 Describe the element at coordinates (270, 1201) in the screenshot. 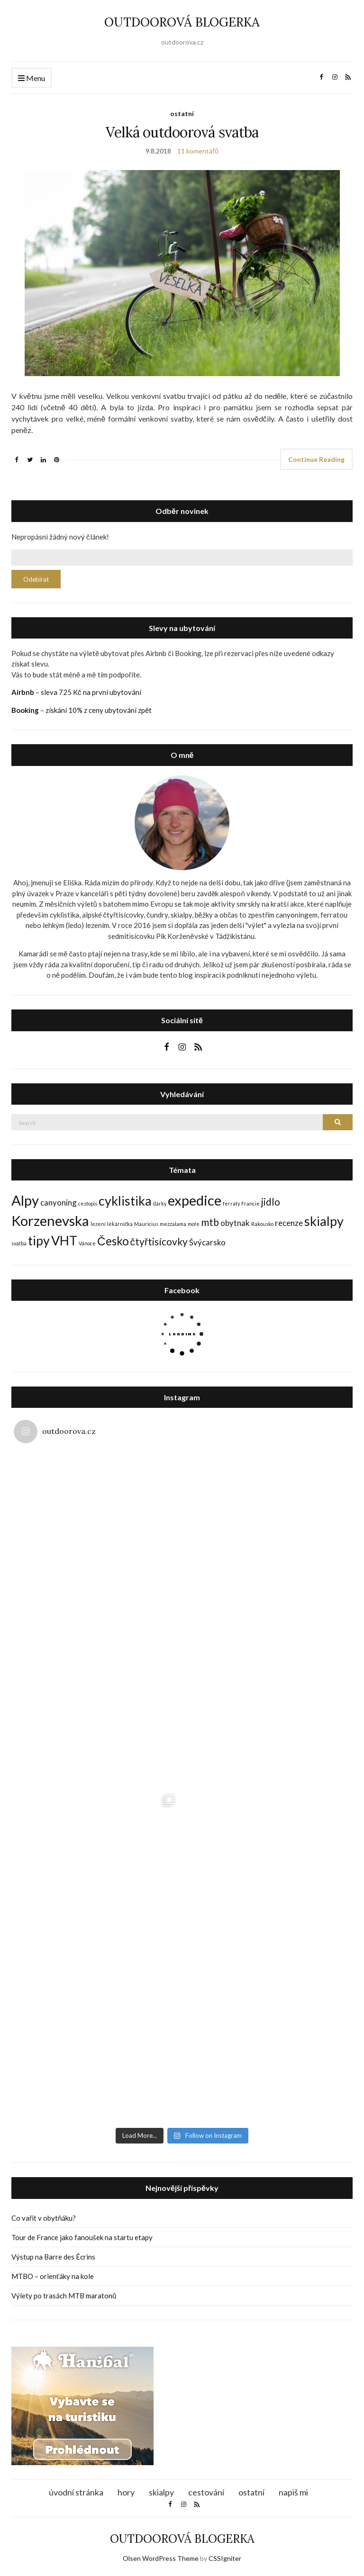

I see `jidlo [jidlo (3 položky)]` at that location.